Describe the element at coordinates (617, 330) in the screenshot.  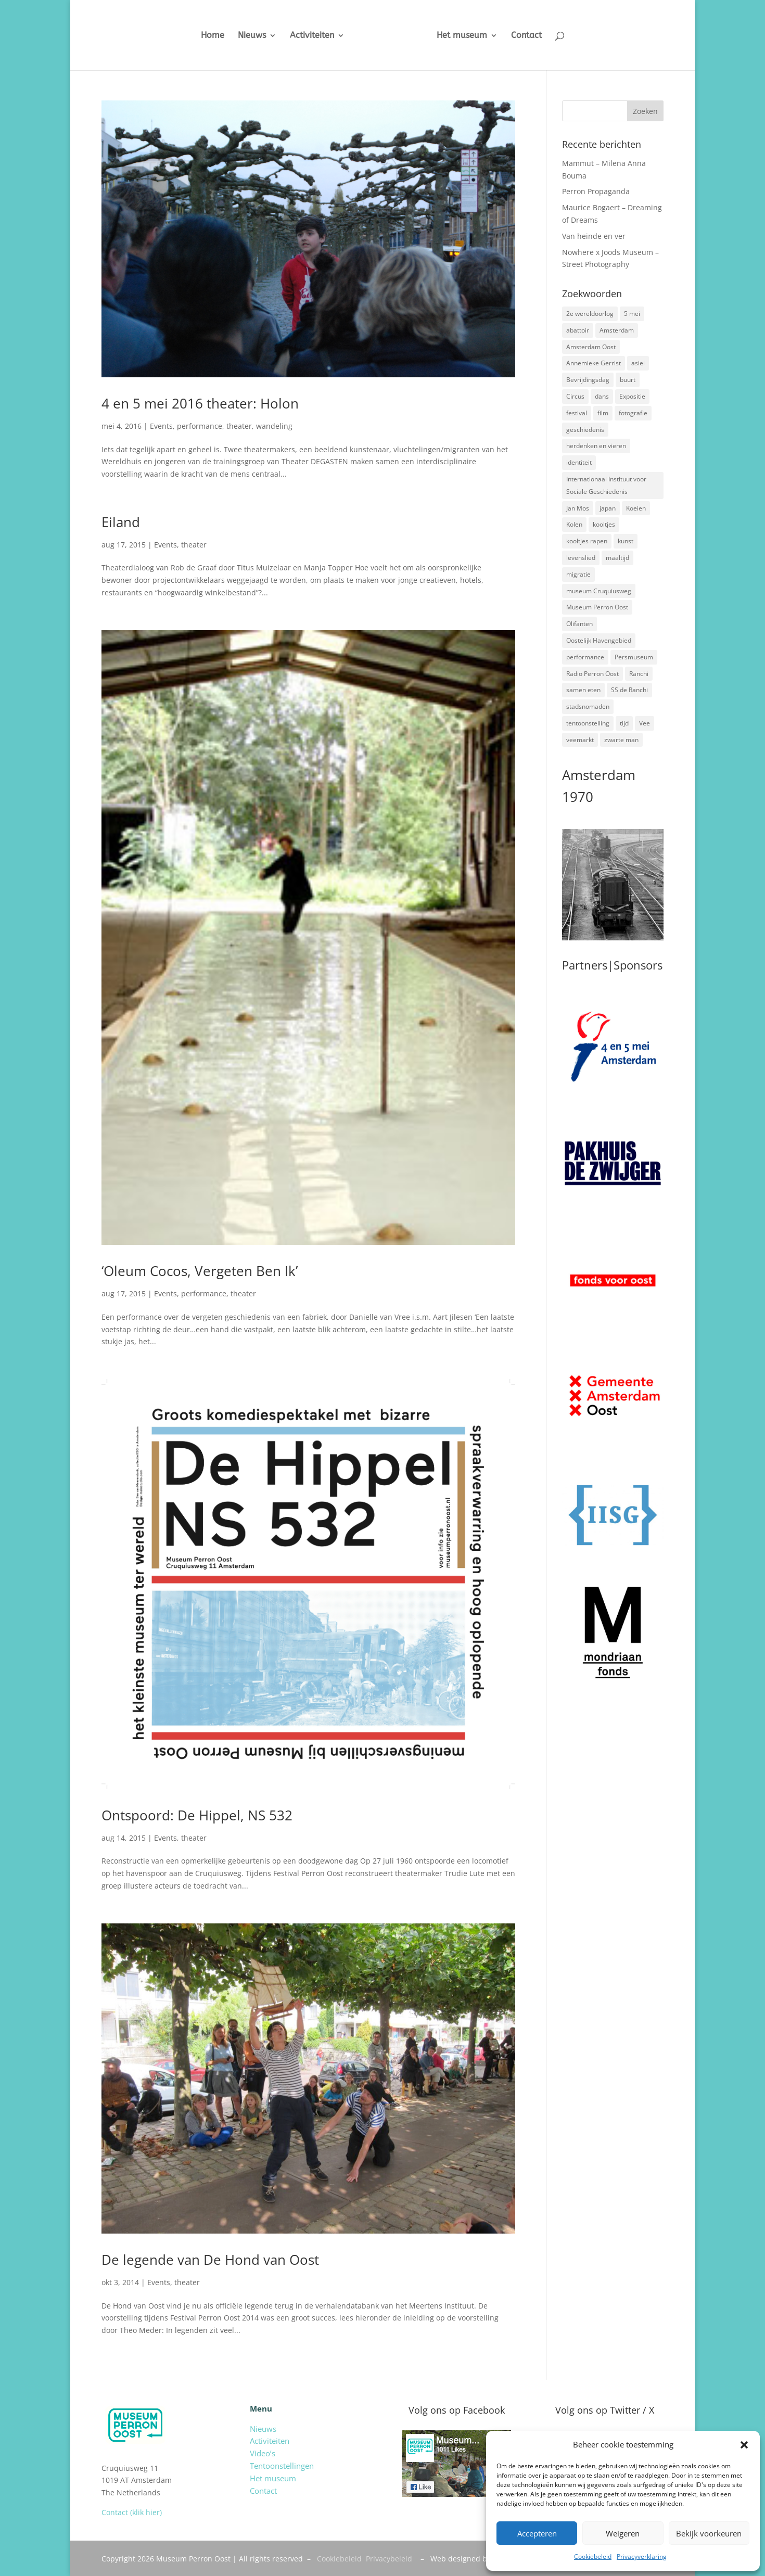
I see `Amsterdam [Amsterdam (7 items)]` at that location.